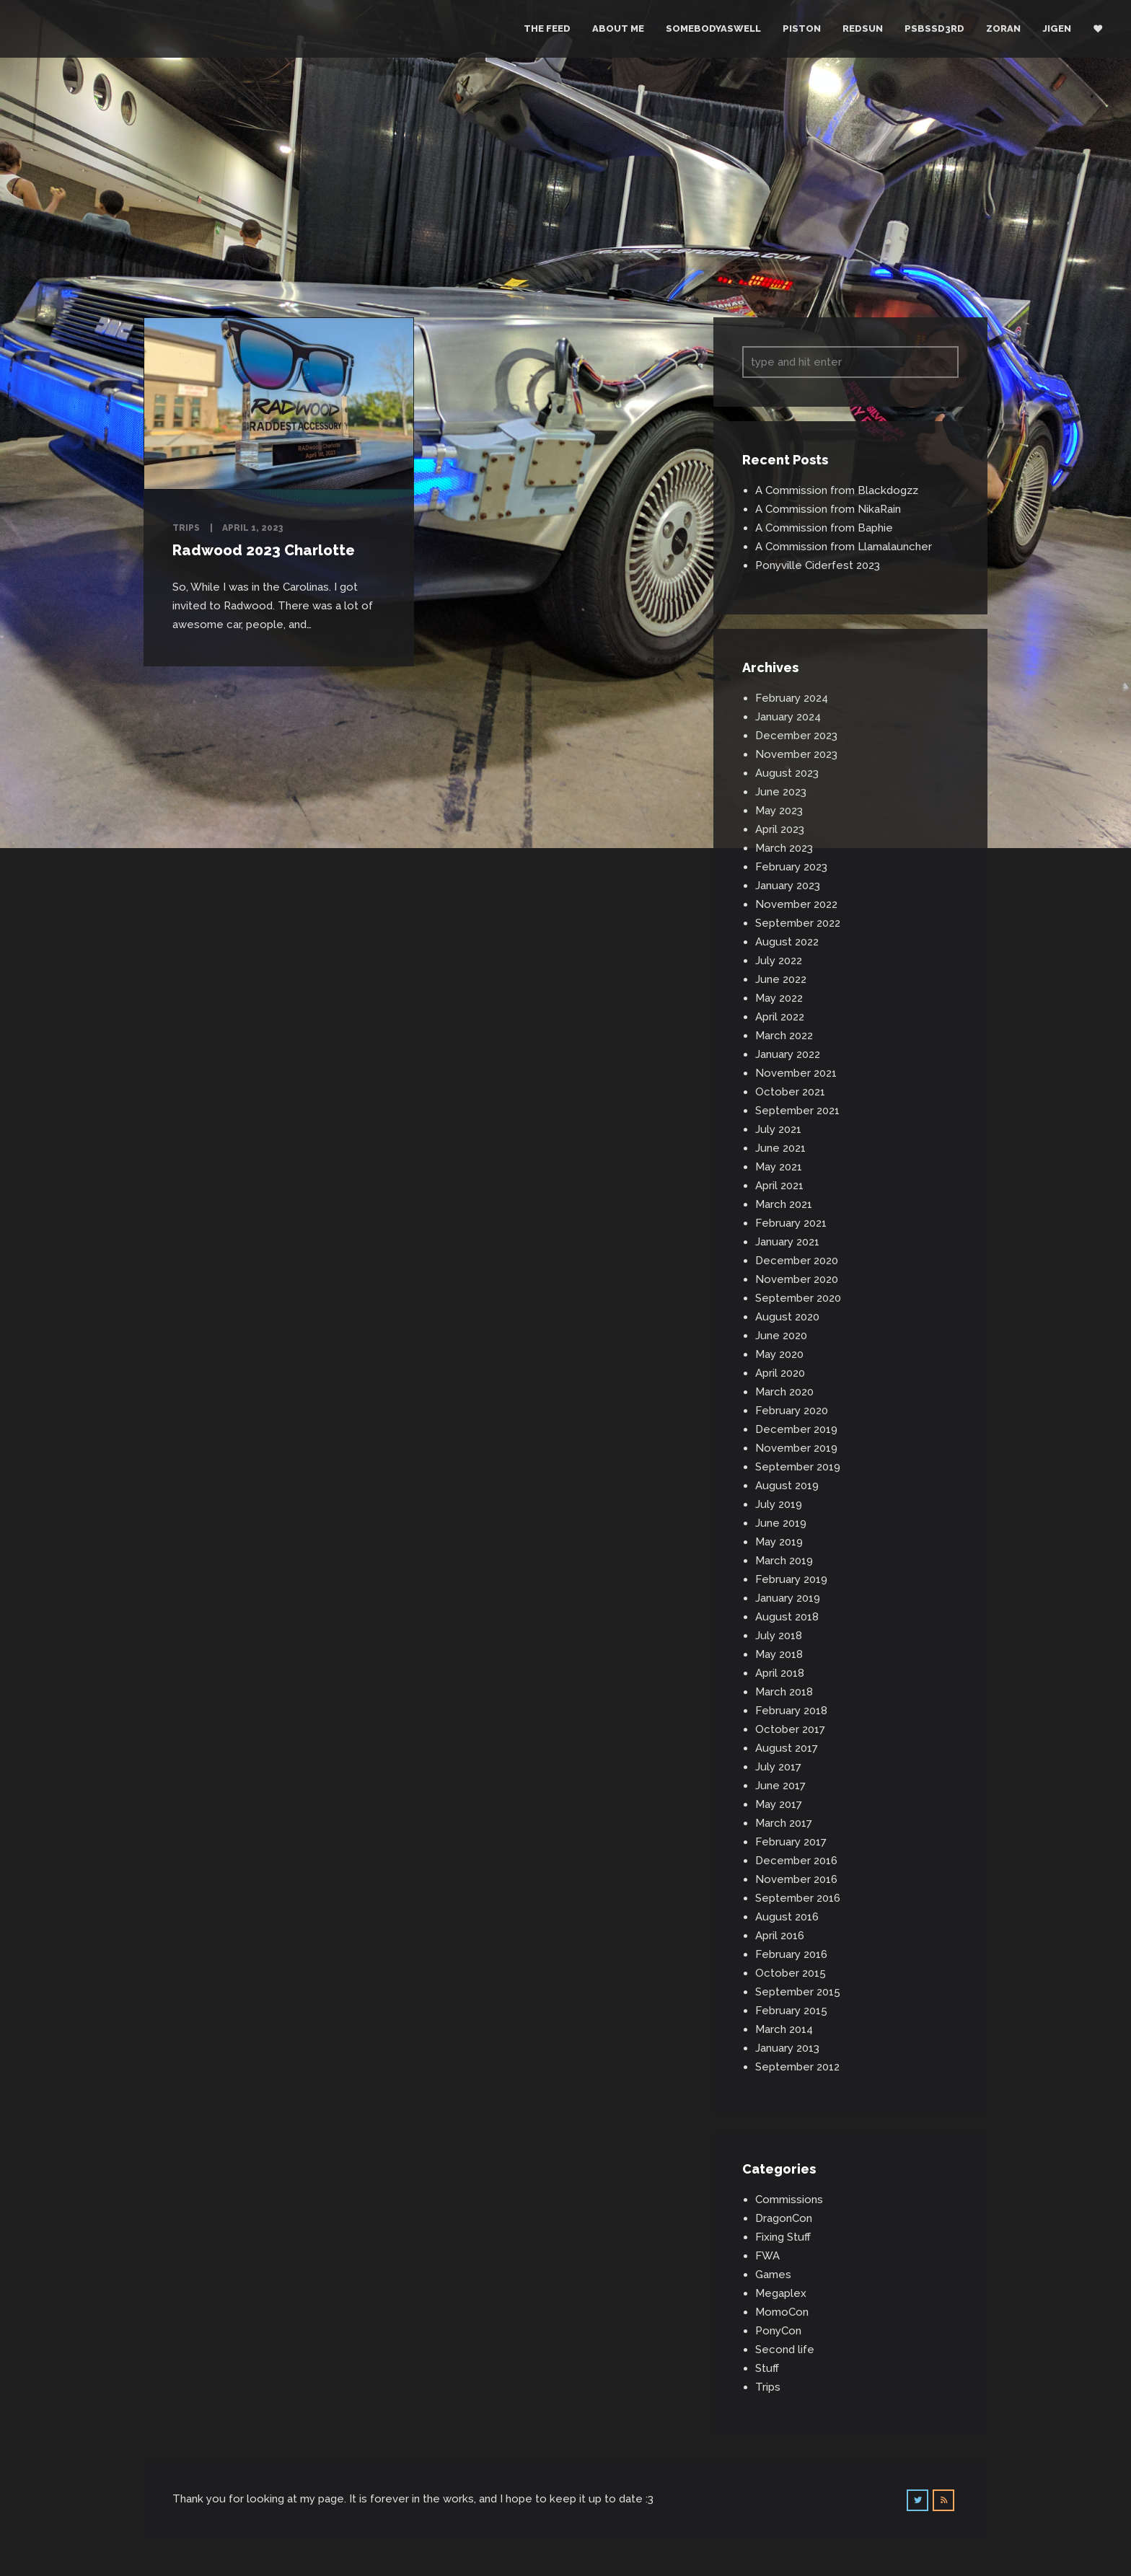 The image size is (1131, 2576). I want to click on MomoCon, so click(782, 2312).